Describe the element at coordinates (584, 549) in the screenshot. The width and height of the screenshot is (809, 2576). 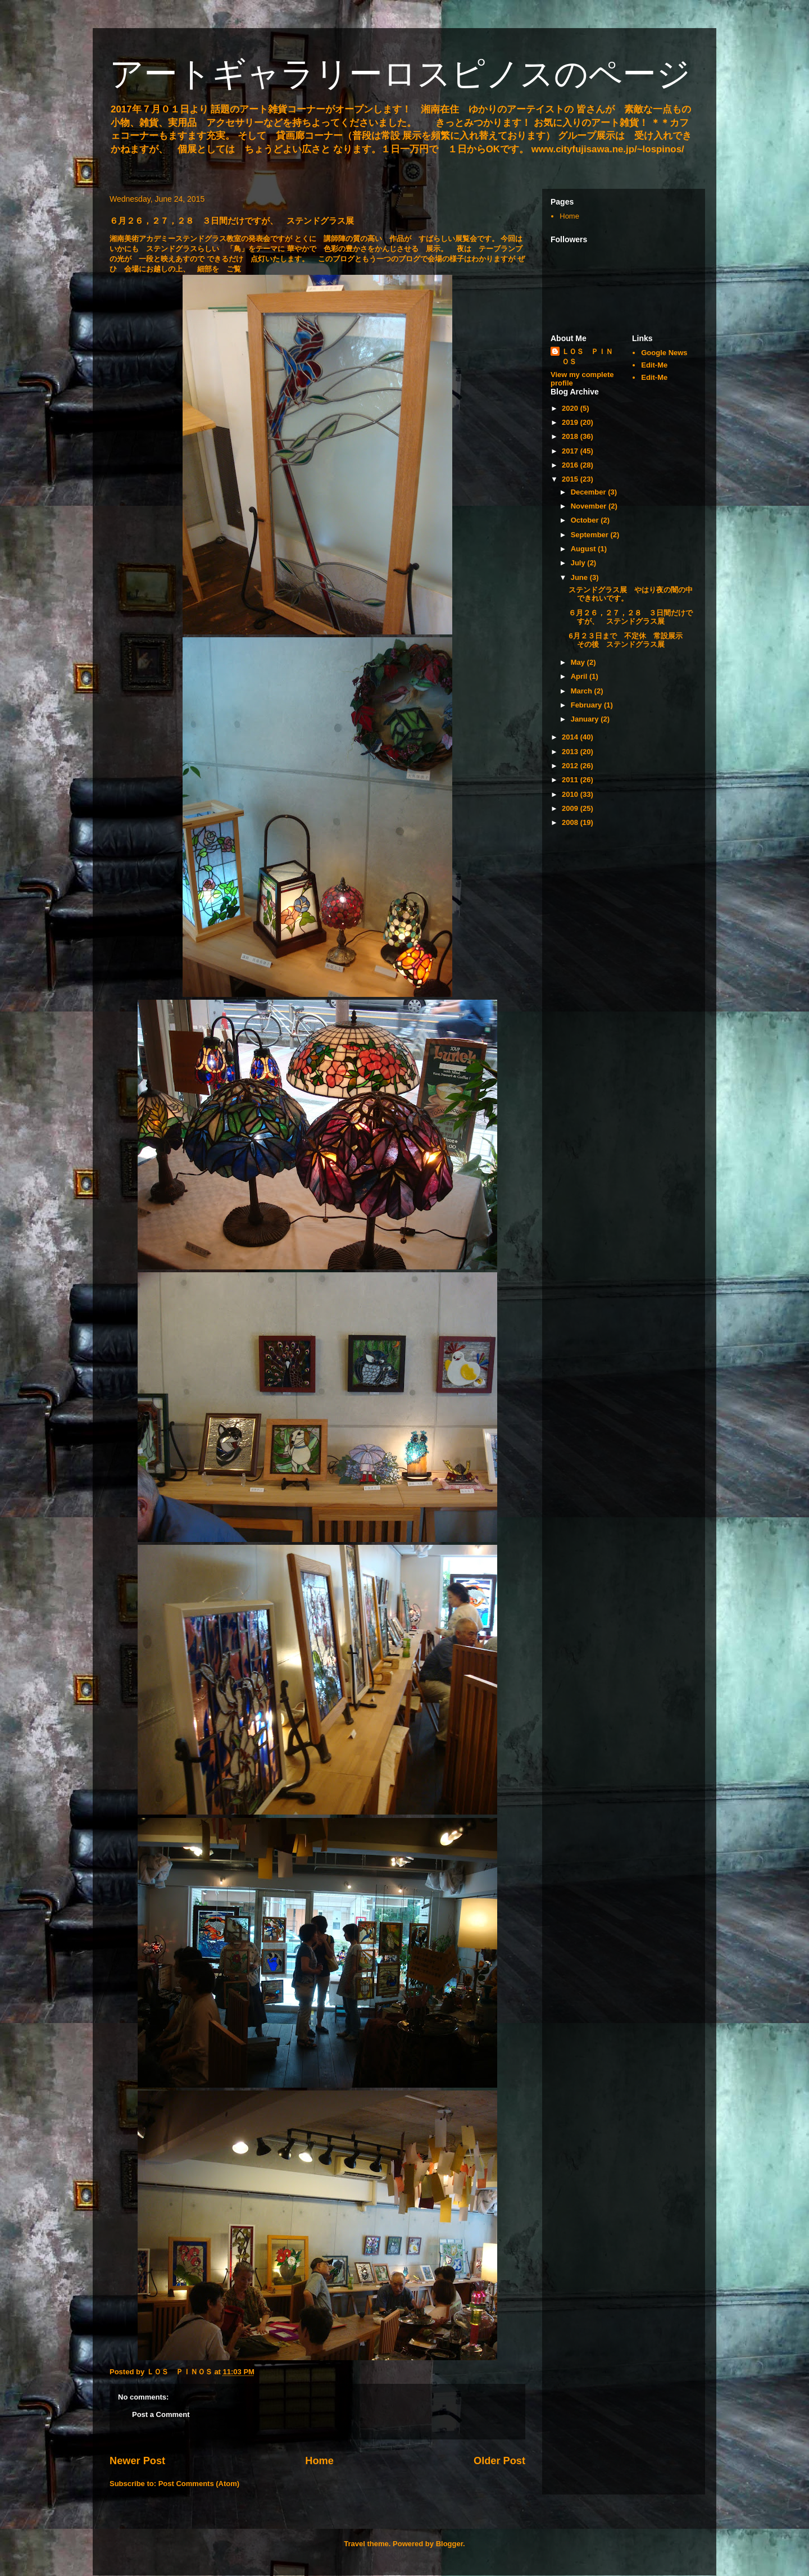
I see `August` at that location.